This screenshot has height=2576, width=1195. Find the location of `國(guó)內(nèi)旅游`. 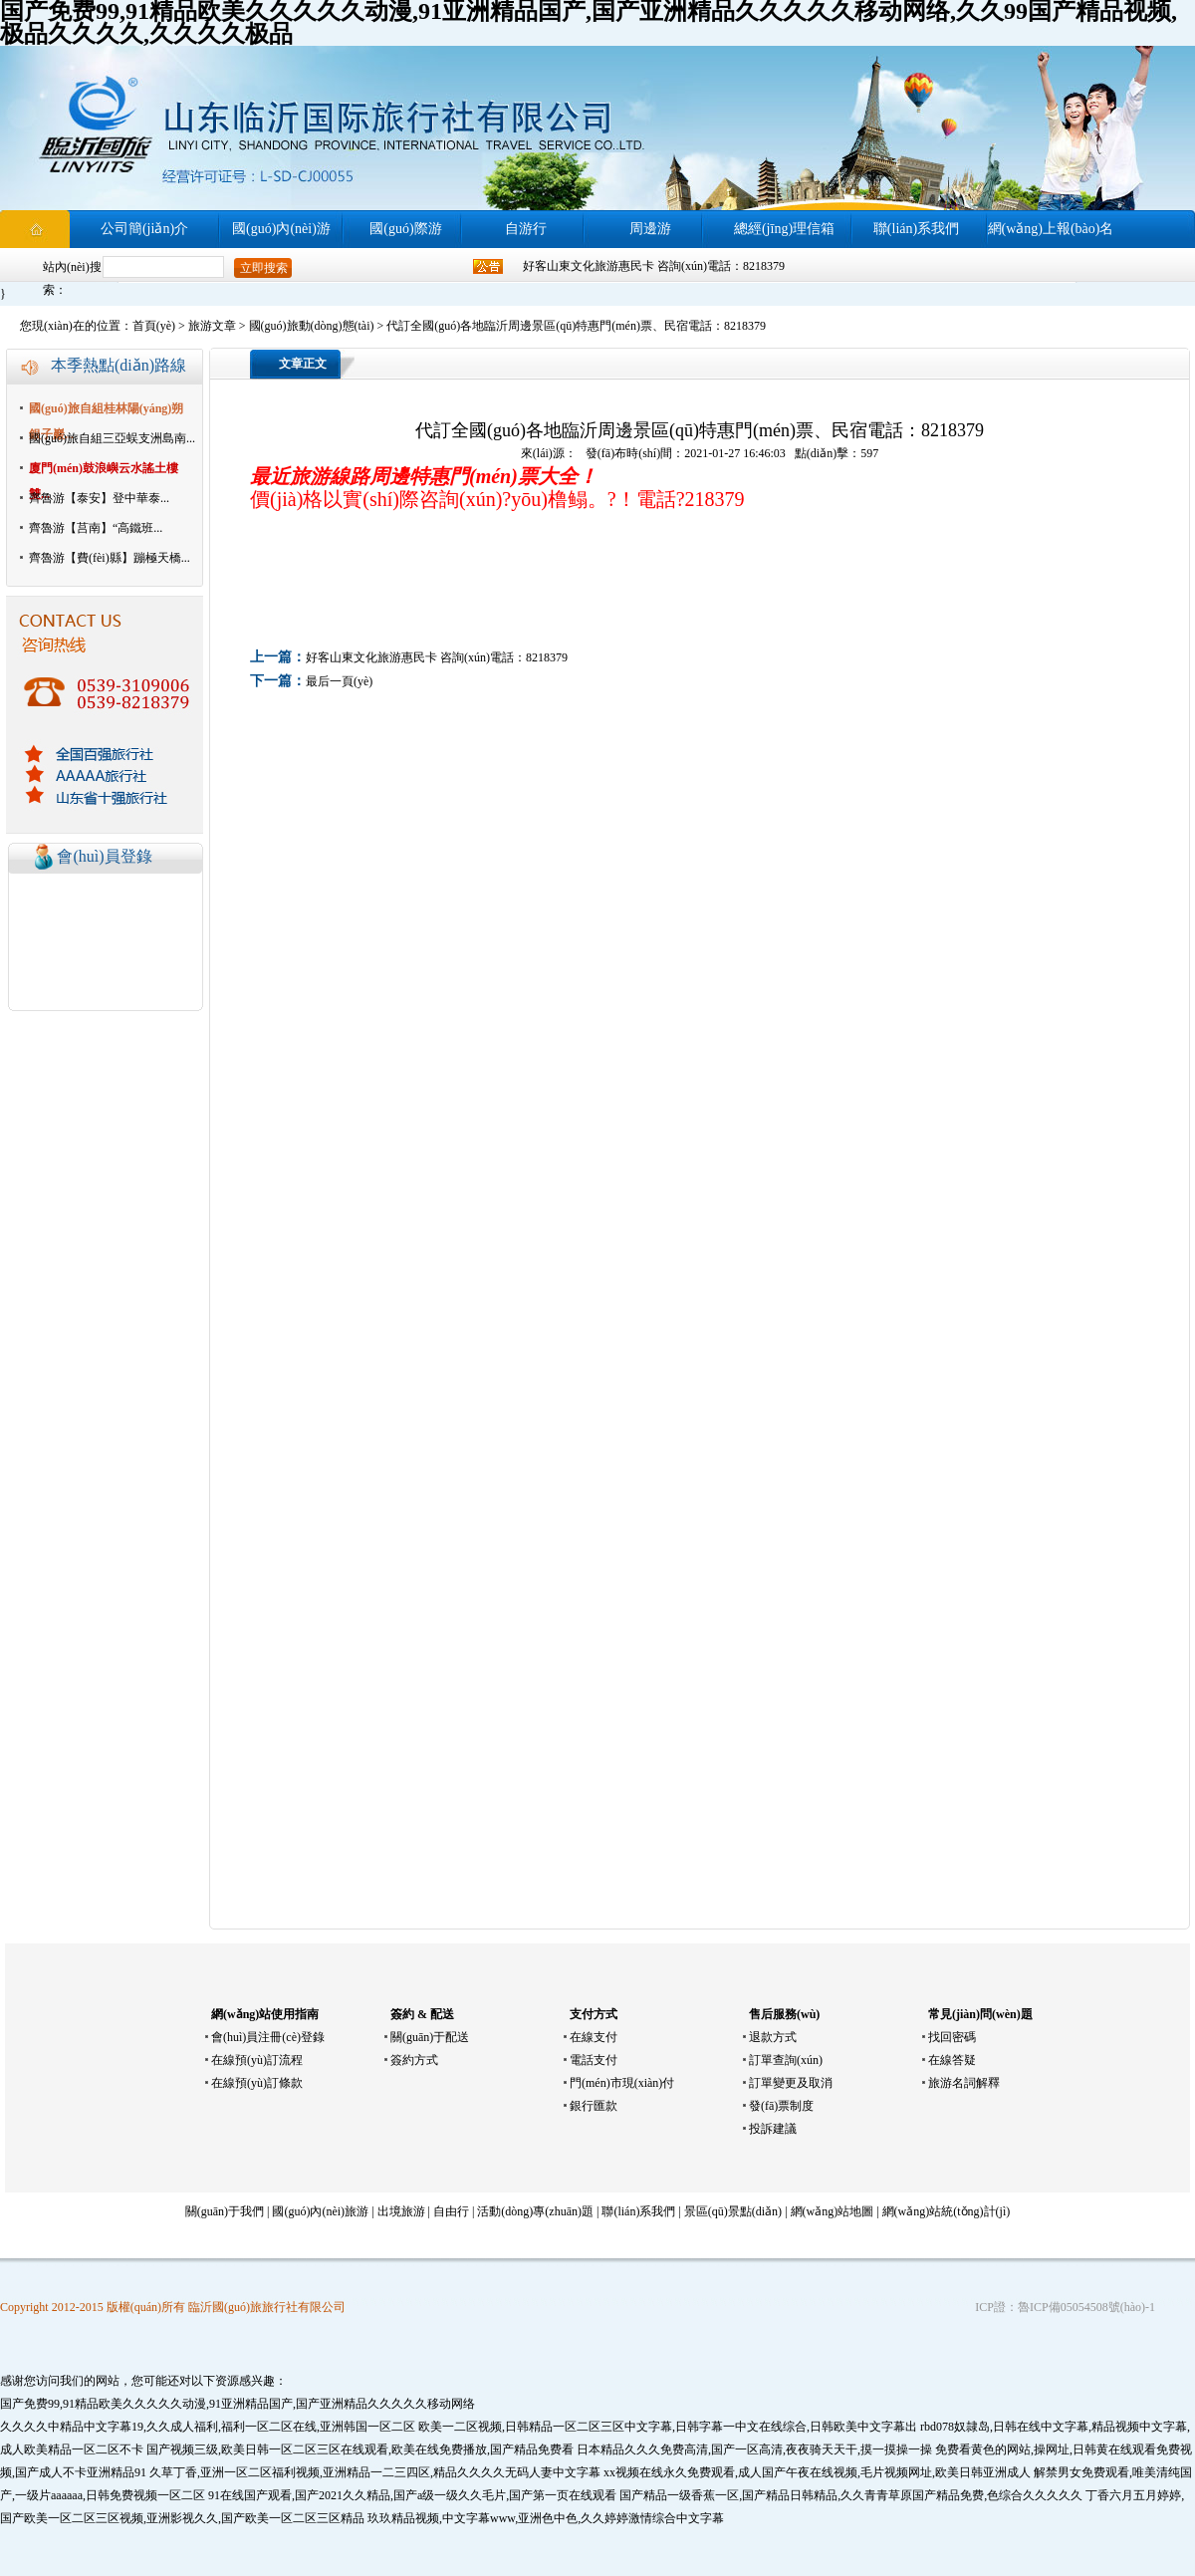

國(guó)內(nèi)旅游 is located at coordinates (320, 2211).